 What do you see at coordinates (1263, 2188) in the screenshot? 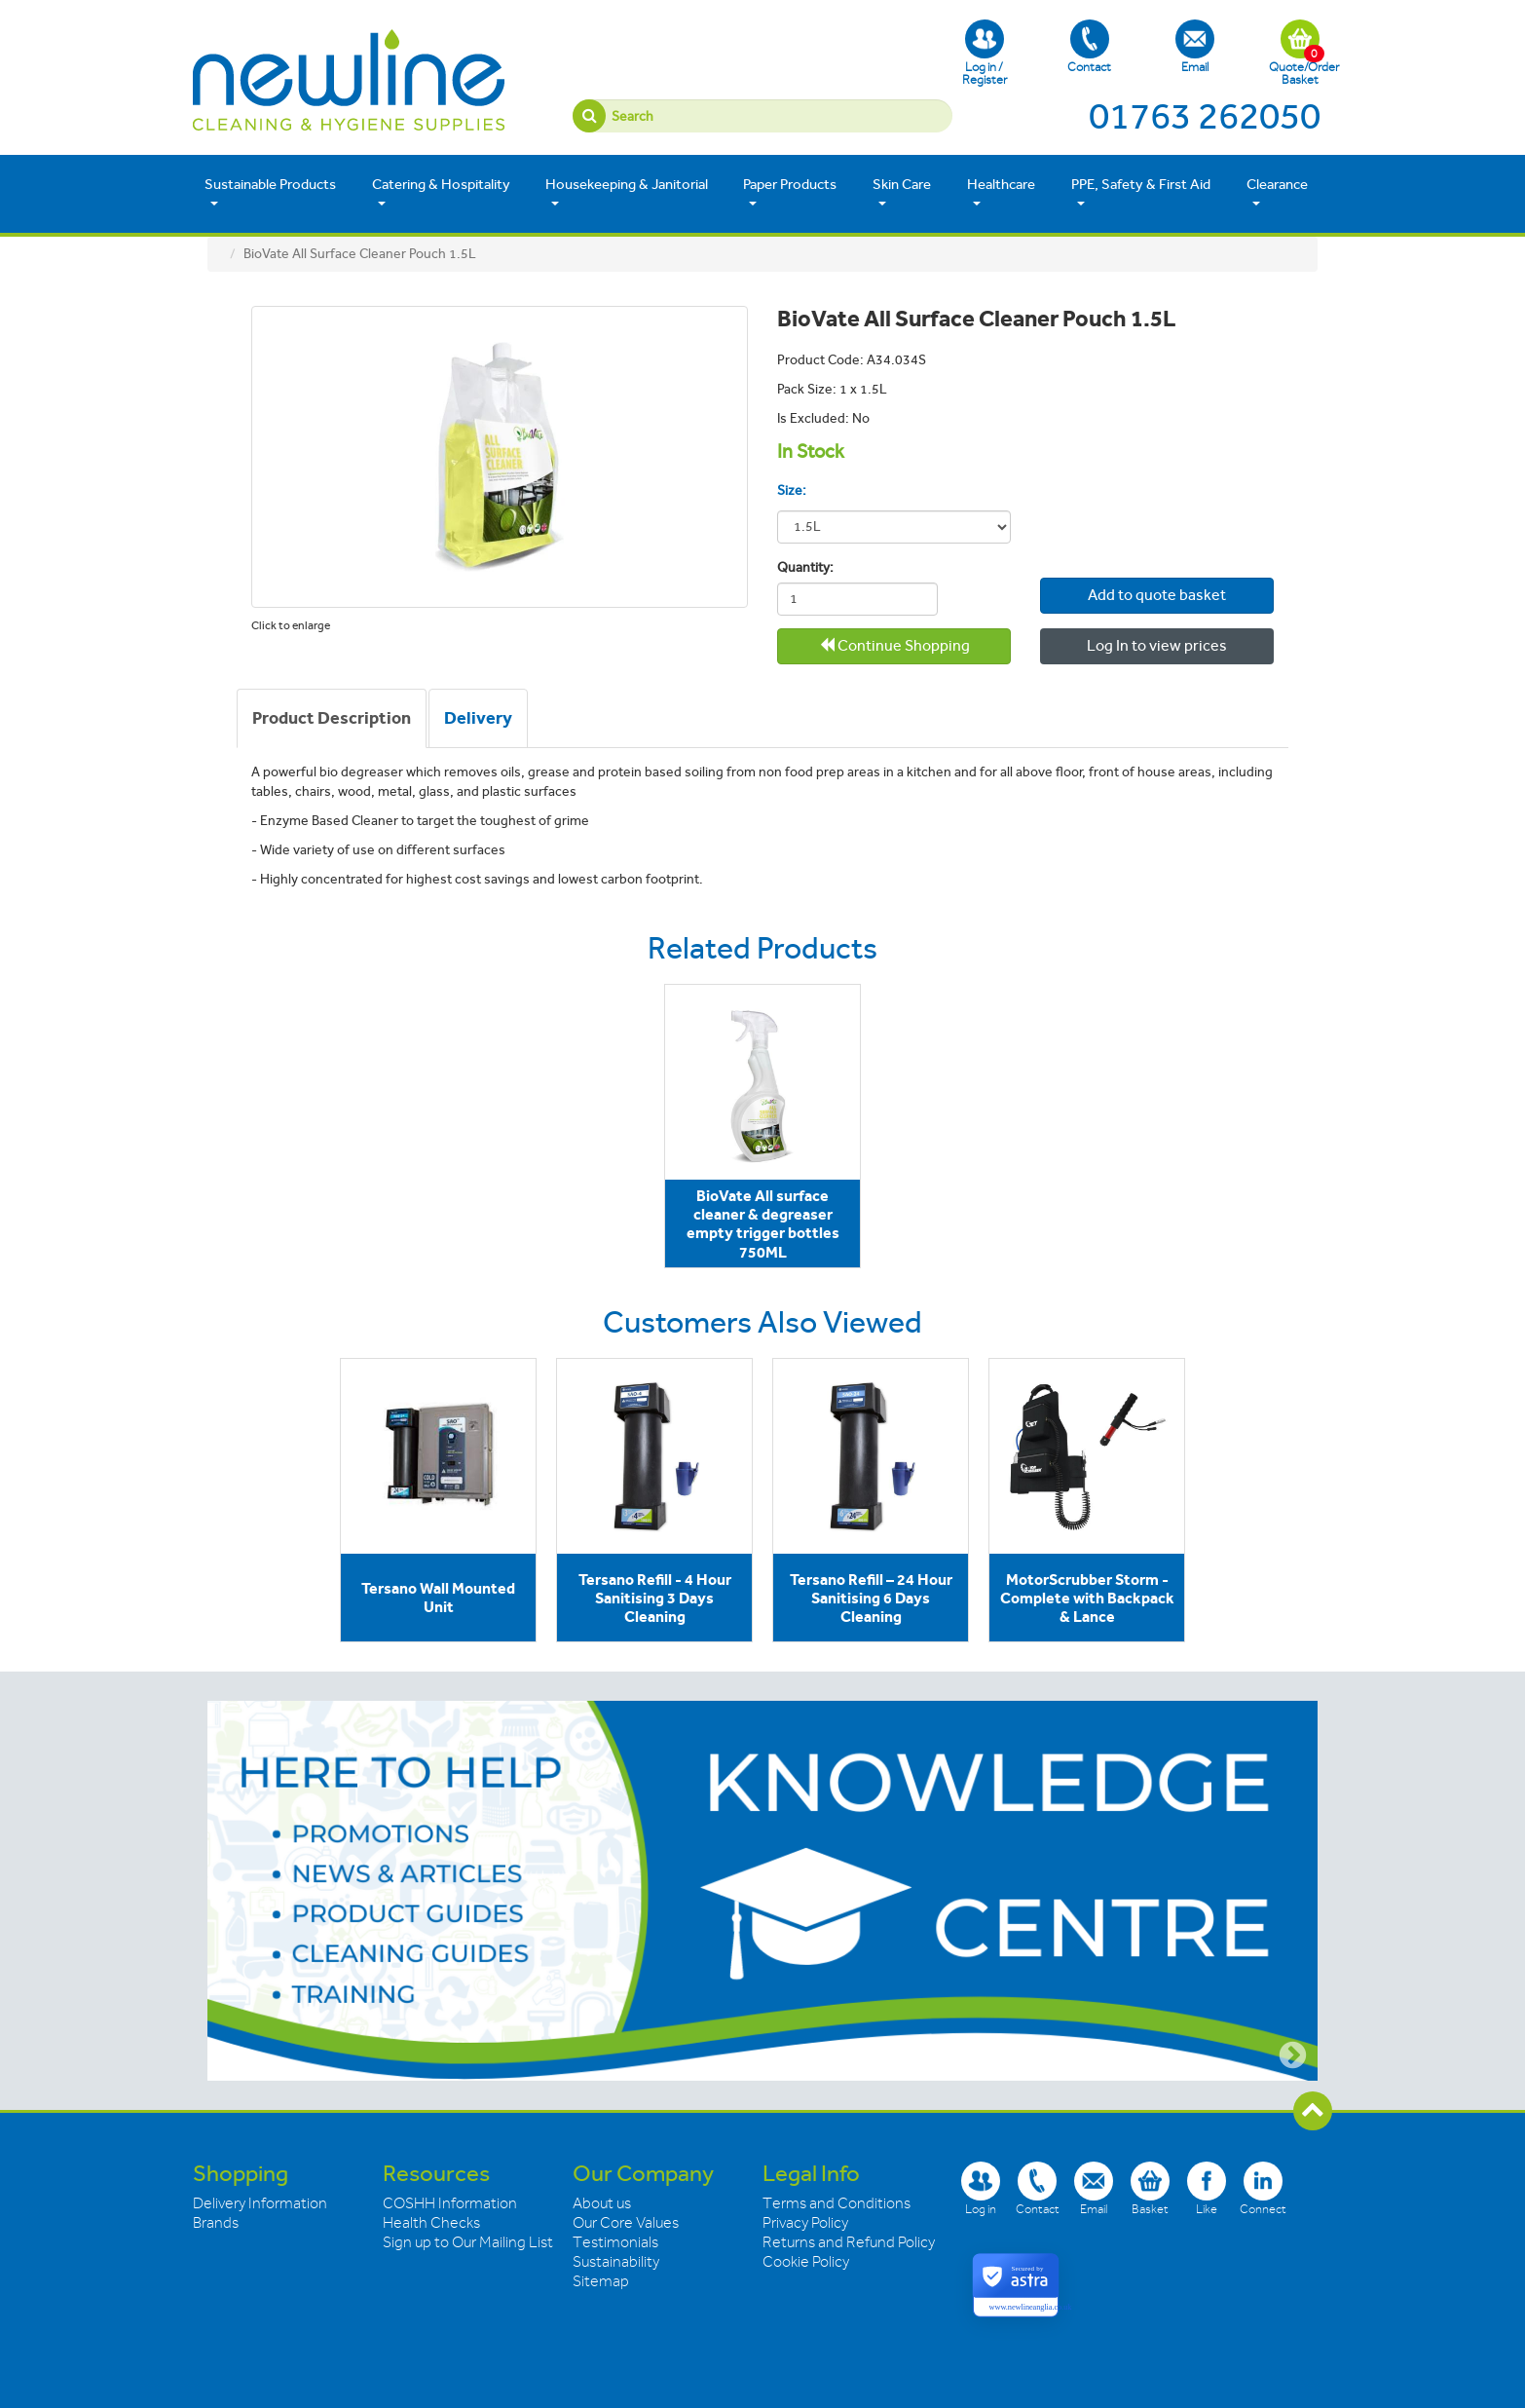
I see `Connect` at bounding box center [1263, 2188].